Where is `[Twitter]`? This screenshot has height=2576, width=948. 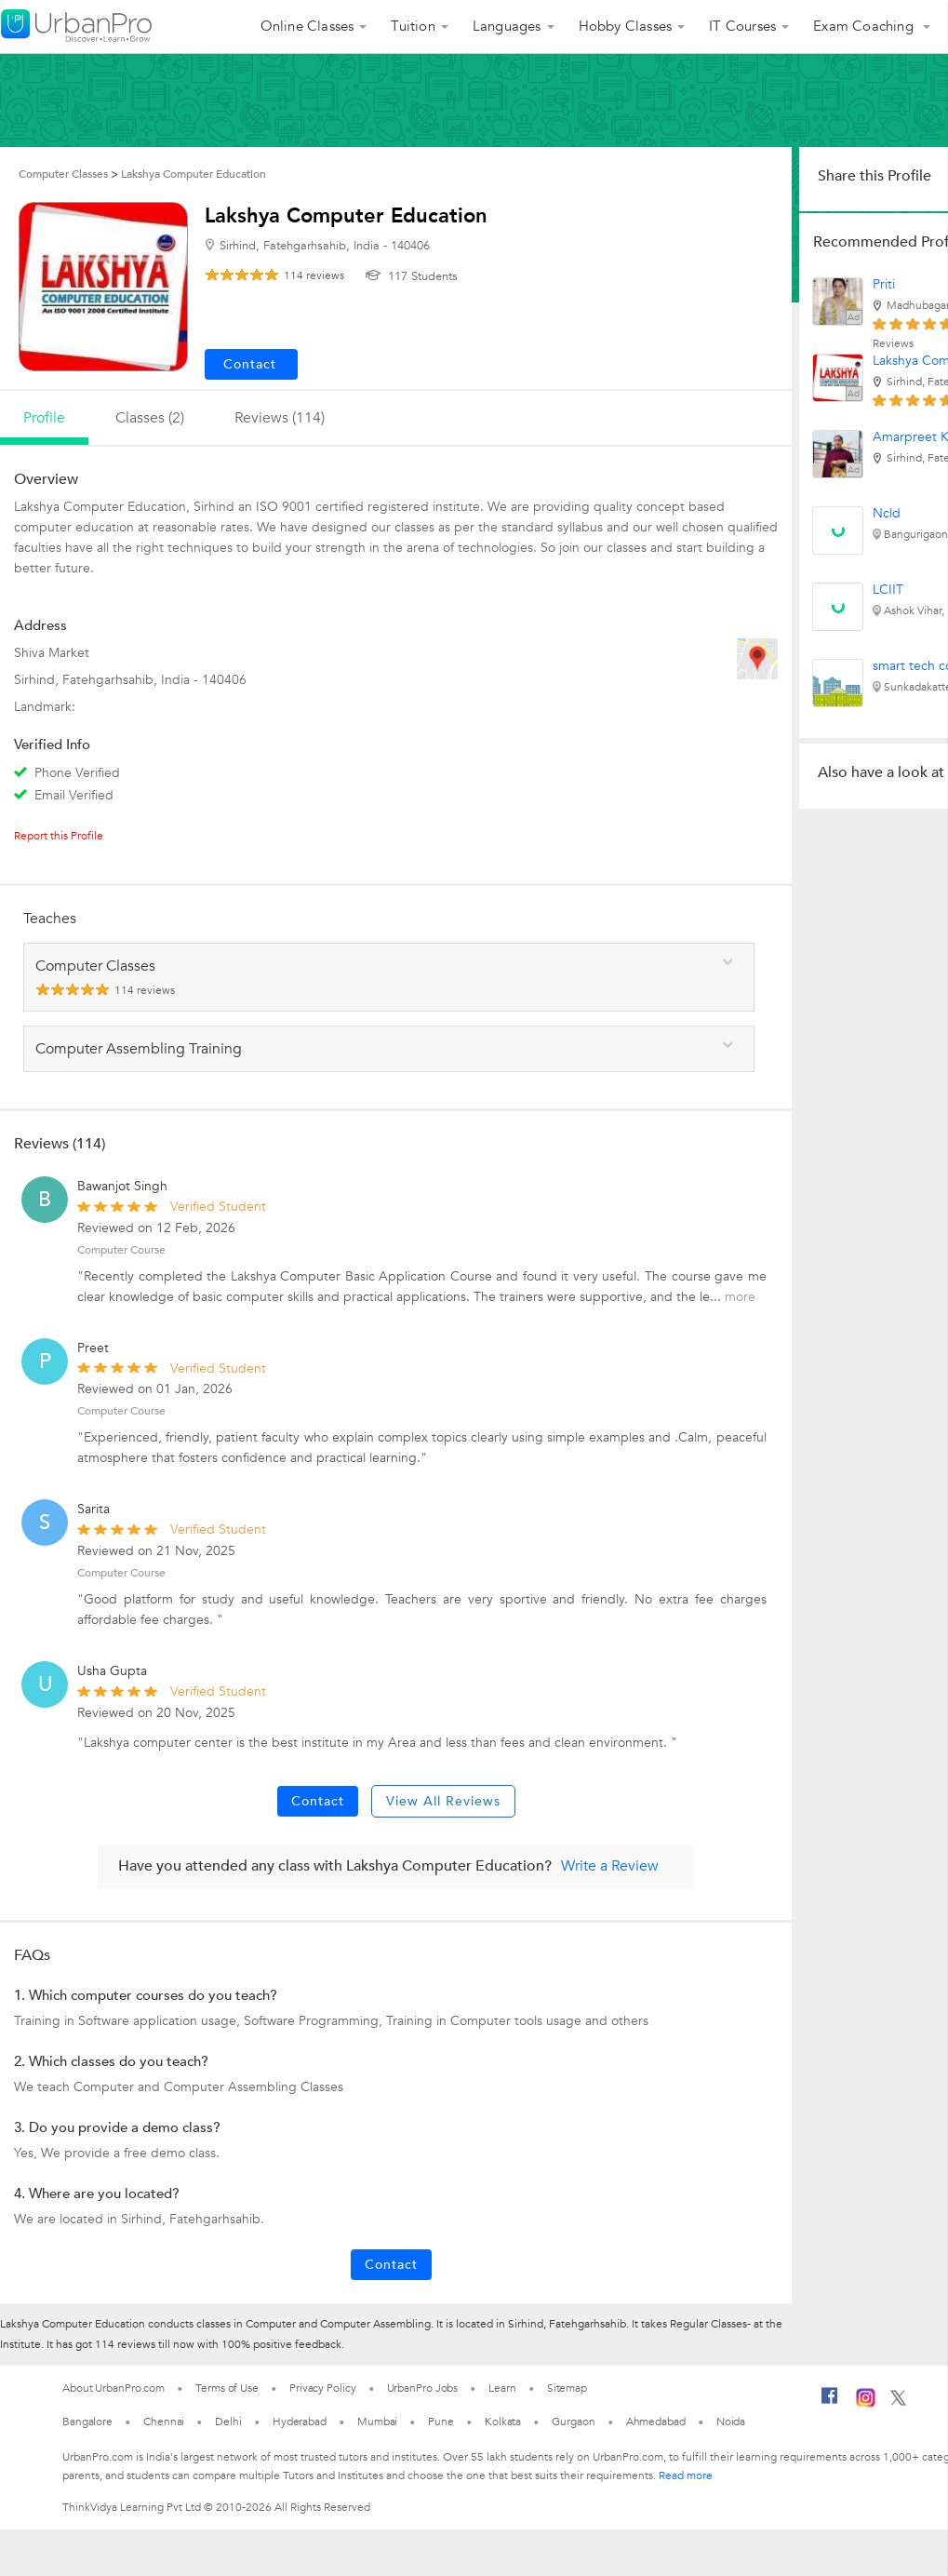 [Twitter] is located at coordinates (898, 2402).